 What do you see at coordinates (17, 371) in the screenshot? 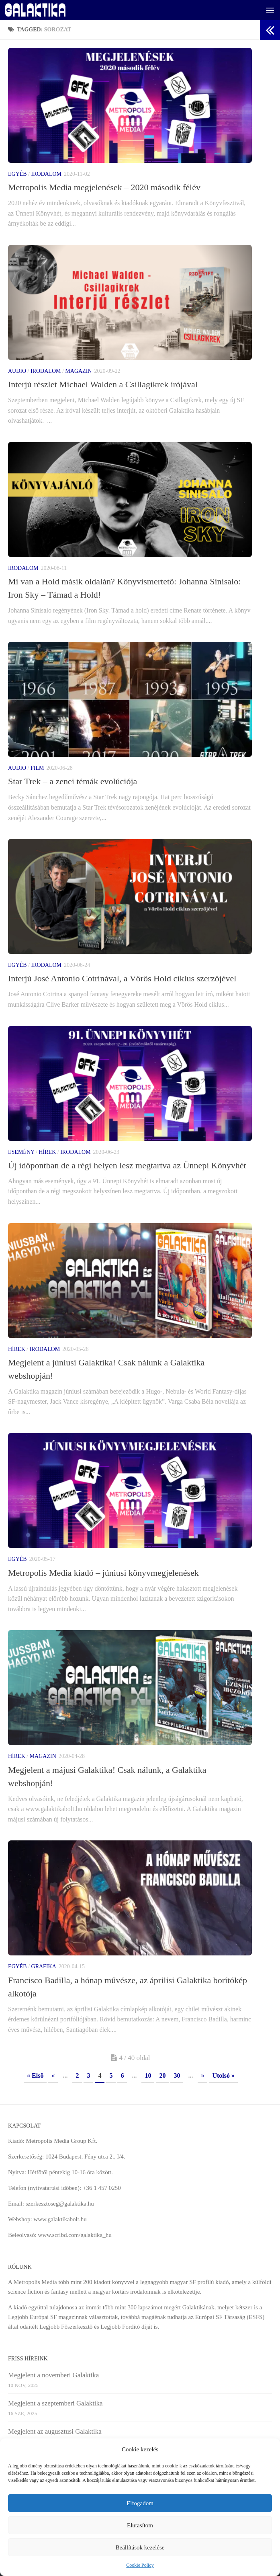
I see `Audio` at bounding box center [17, 371].